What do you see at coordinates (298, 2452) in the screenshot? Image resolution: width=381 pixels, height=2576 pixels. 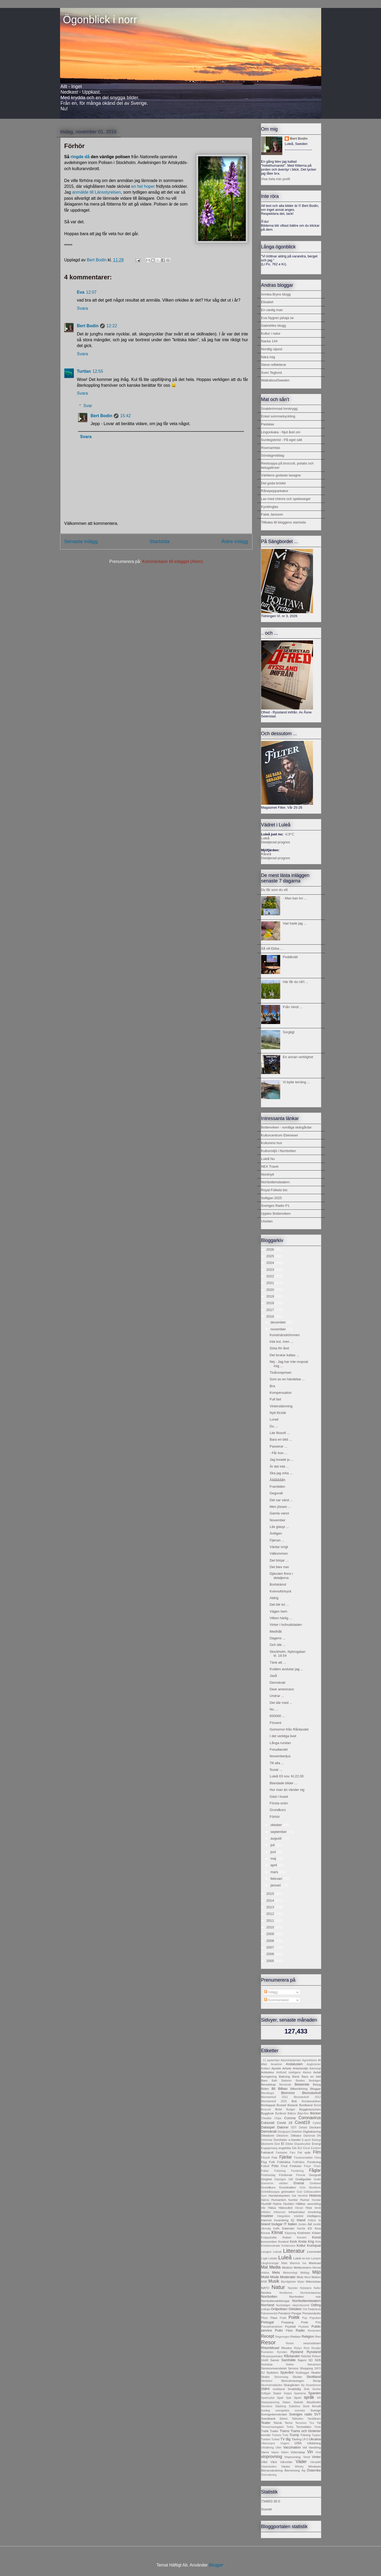 I see `Vetenskap` at bounding box center [298, 2452].